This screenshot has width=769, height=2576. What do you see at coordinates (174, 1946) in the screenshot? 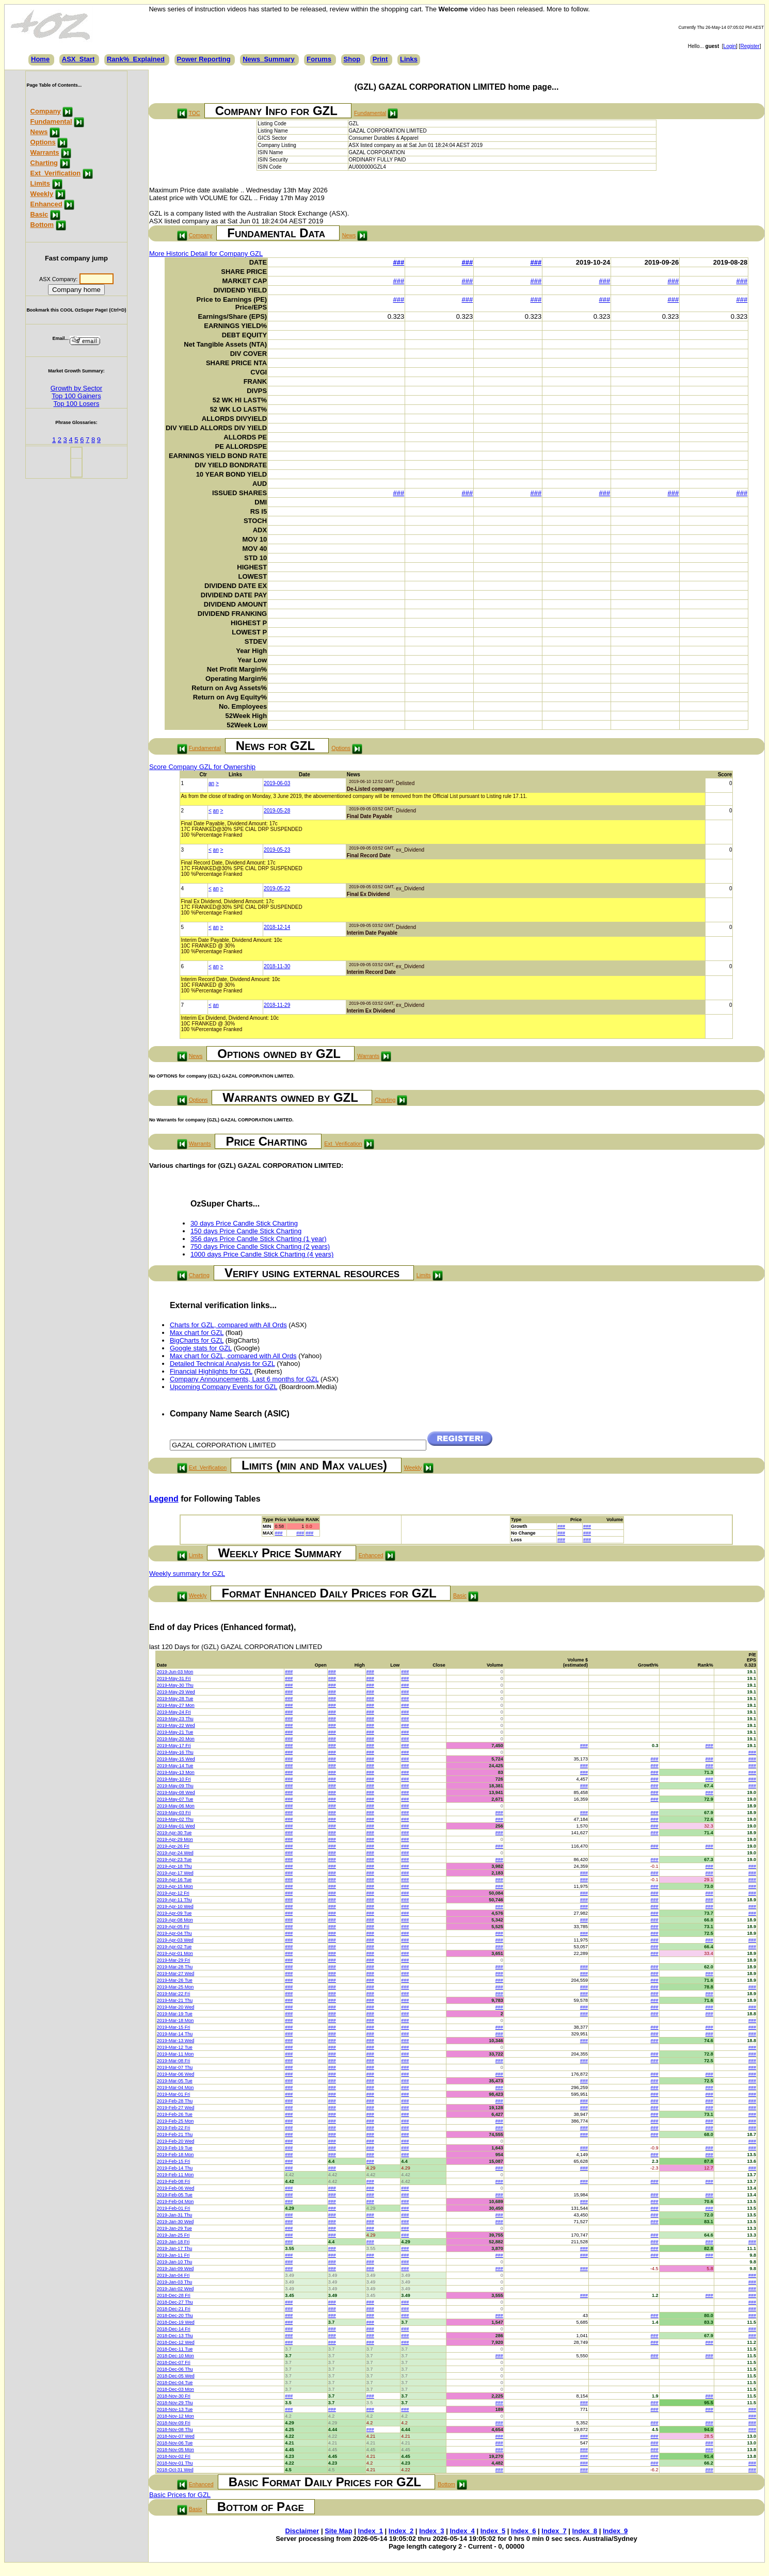
I see `2019-Apr-02 Tue` at bounding box center [174, 1946].